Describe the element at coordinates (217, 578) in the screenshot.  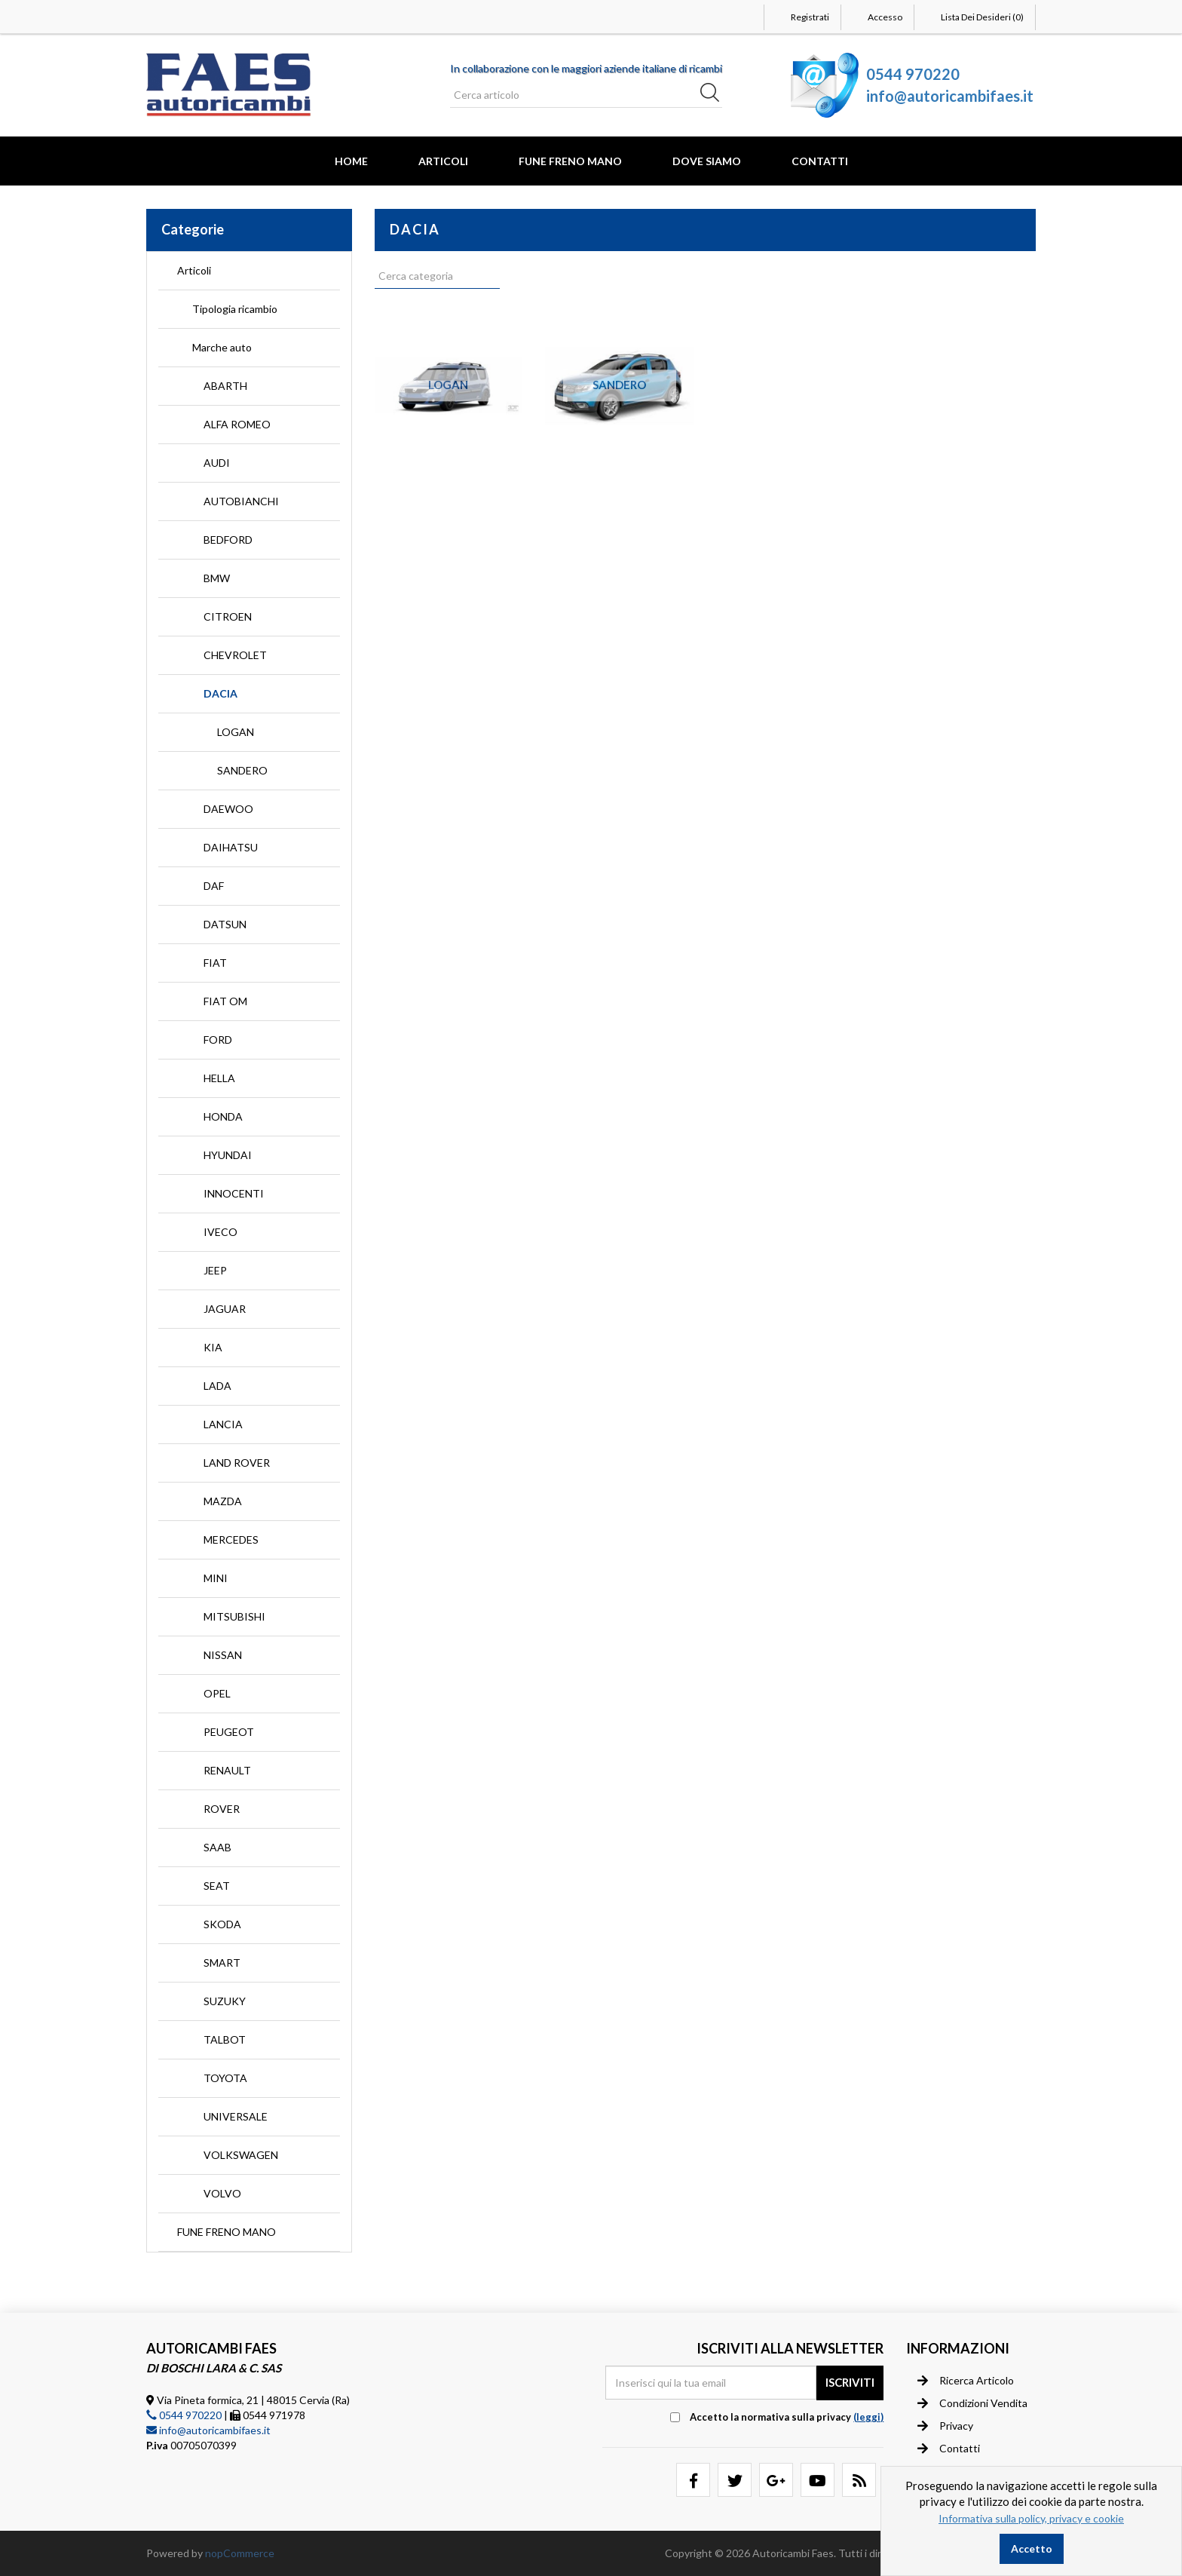
I see `BMW` at that location.